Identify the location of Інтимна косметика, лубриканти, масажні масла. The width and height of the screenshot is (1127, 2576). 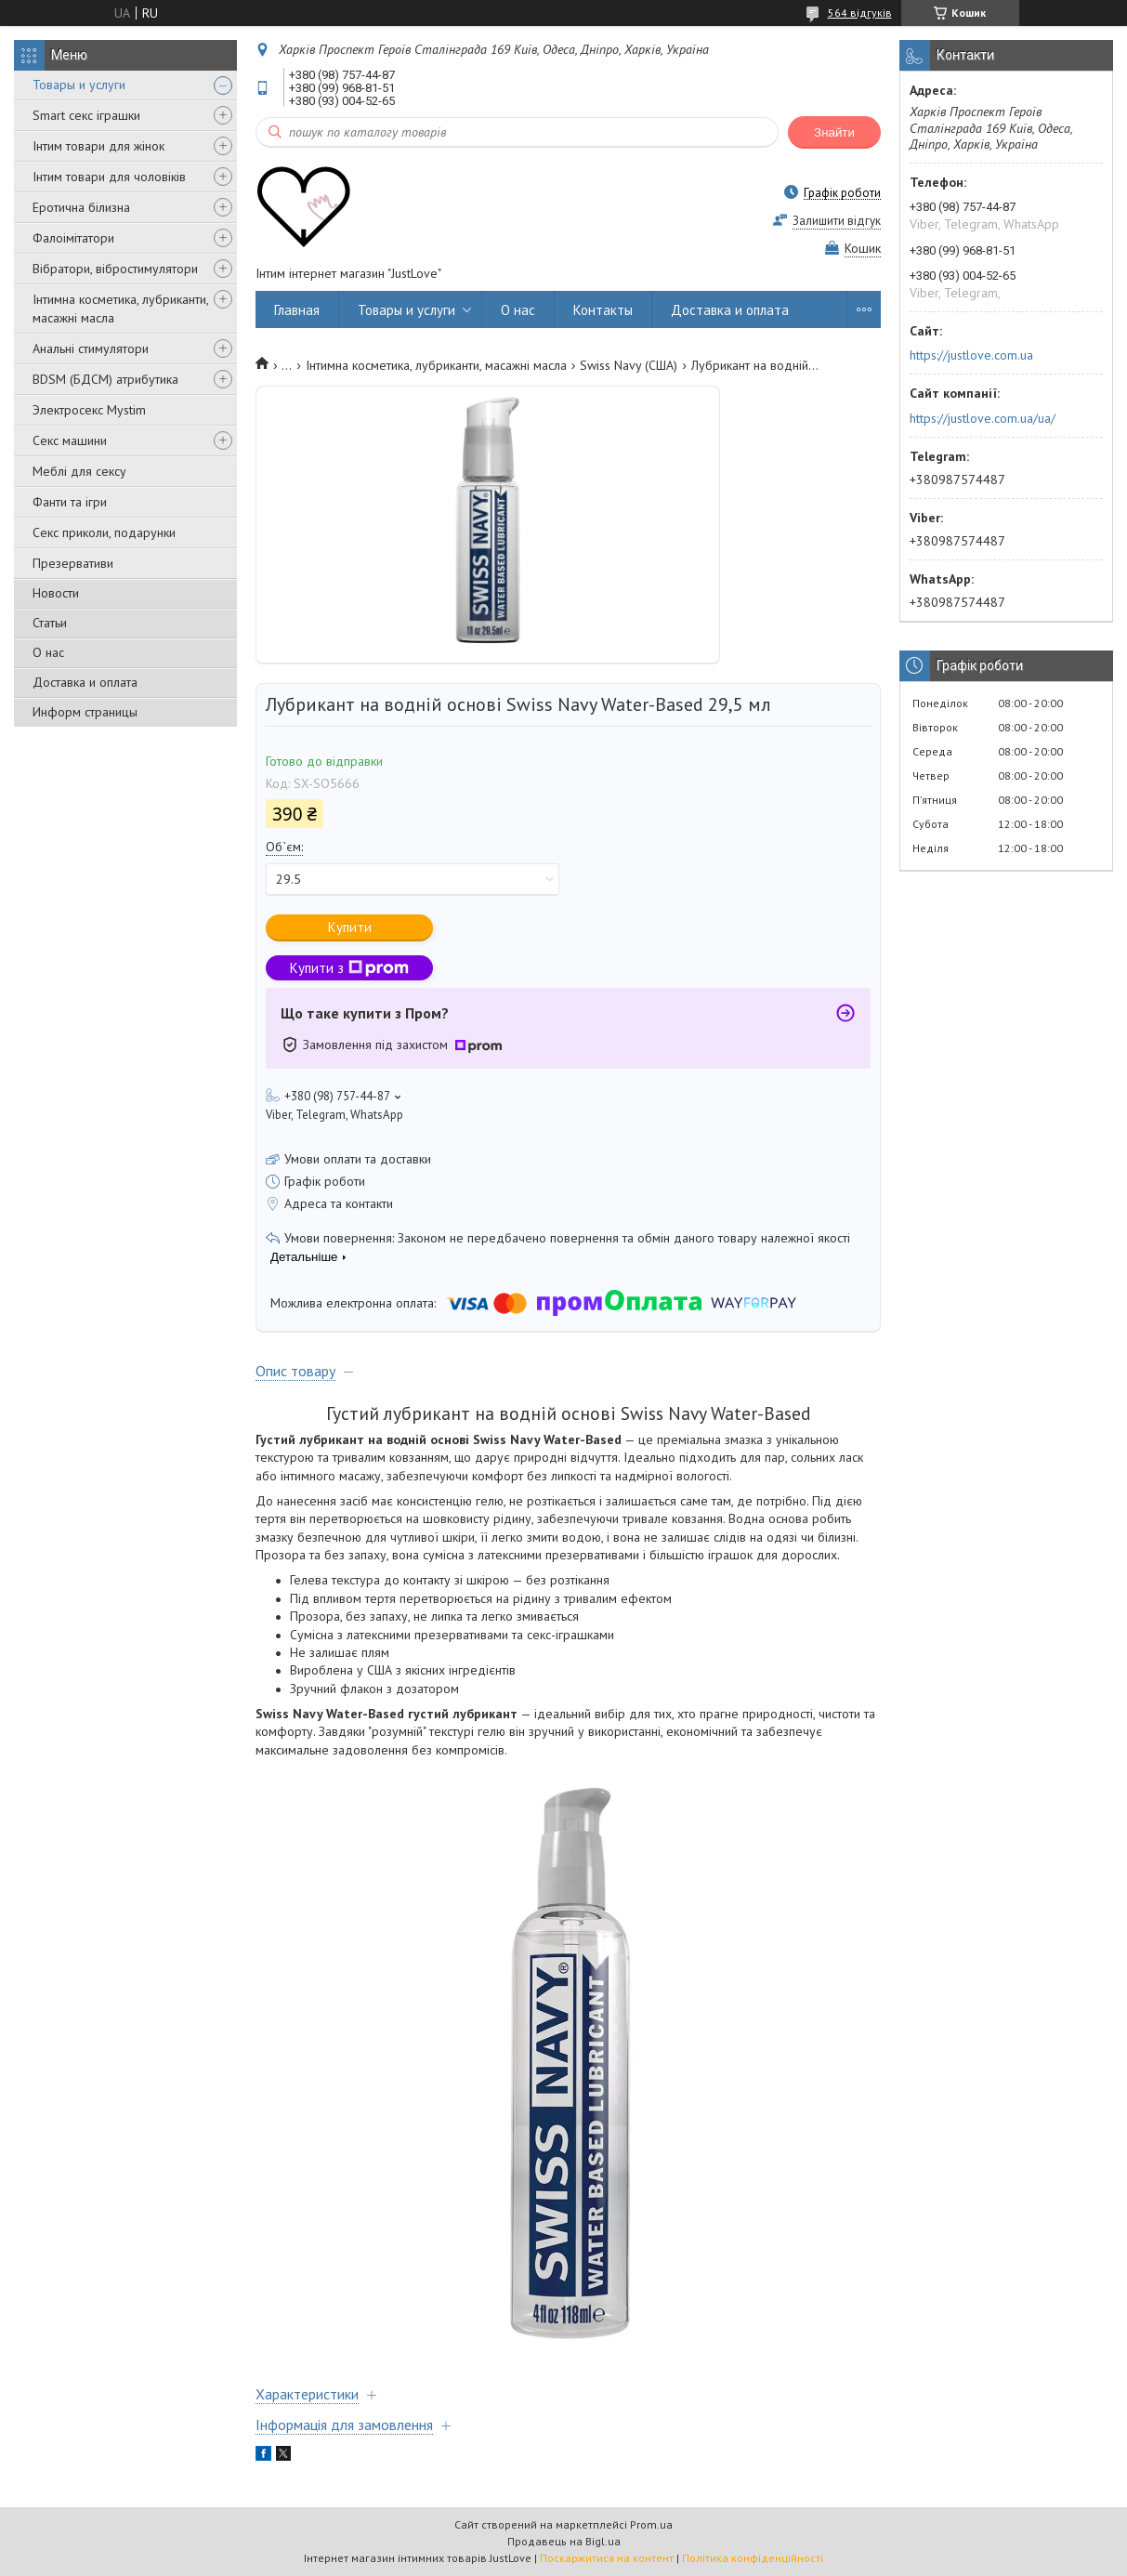
(120, 308).